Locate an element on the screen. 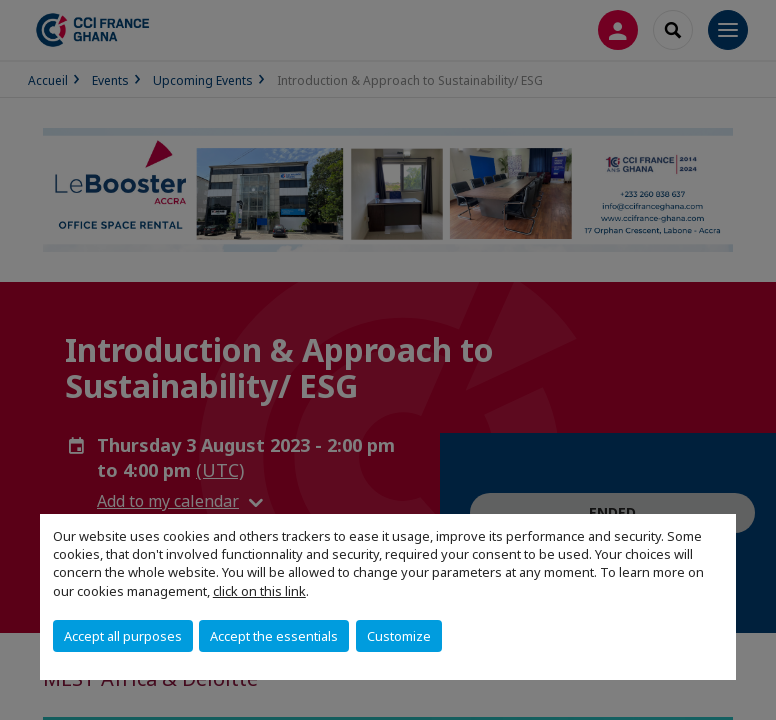 The image size is (776, 720). Accept the essentials is located at coordinates (274, 636).